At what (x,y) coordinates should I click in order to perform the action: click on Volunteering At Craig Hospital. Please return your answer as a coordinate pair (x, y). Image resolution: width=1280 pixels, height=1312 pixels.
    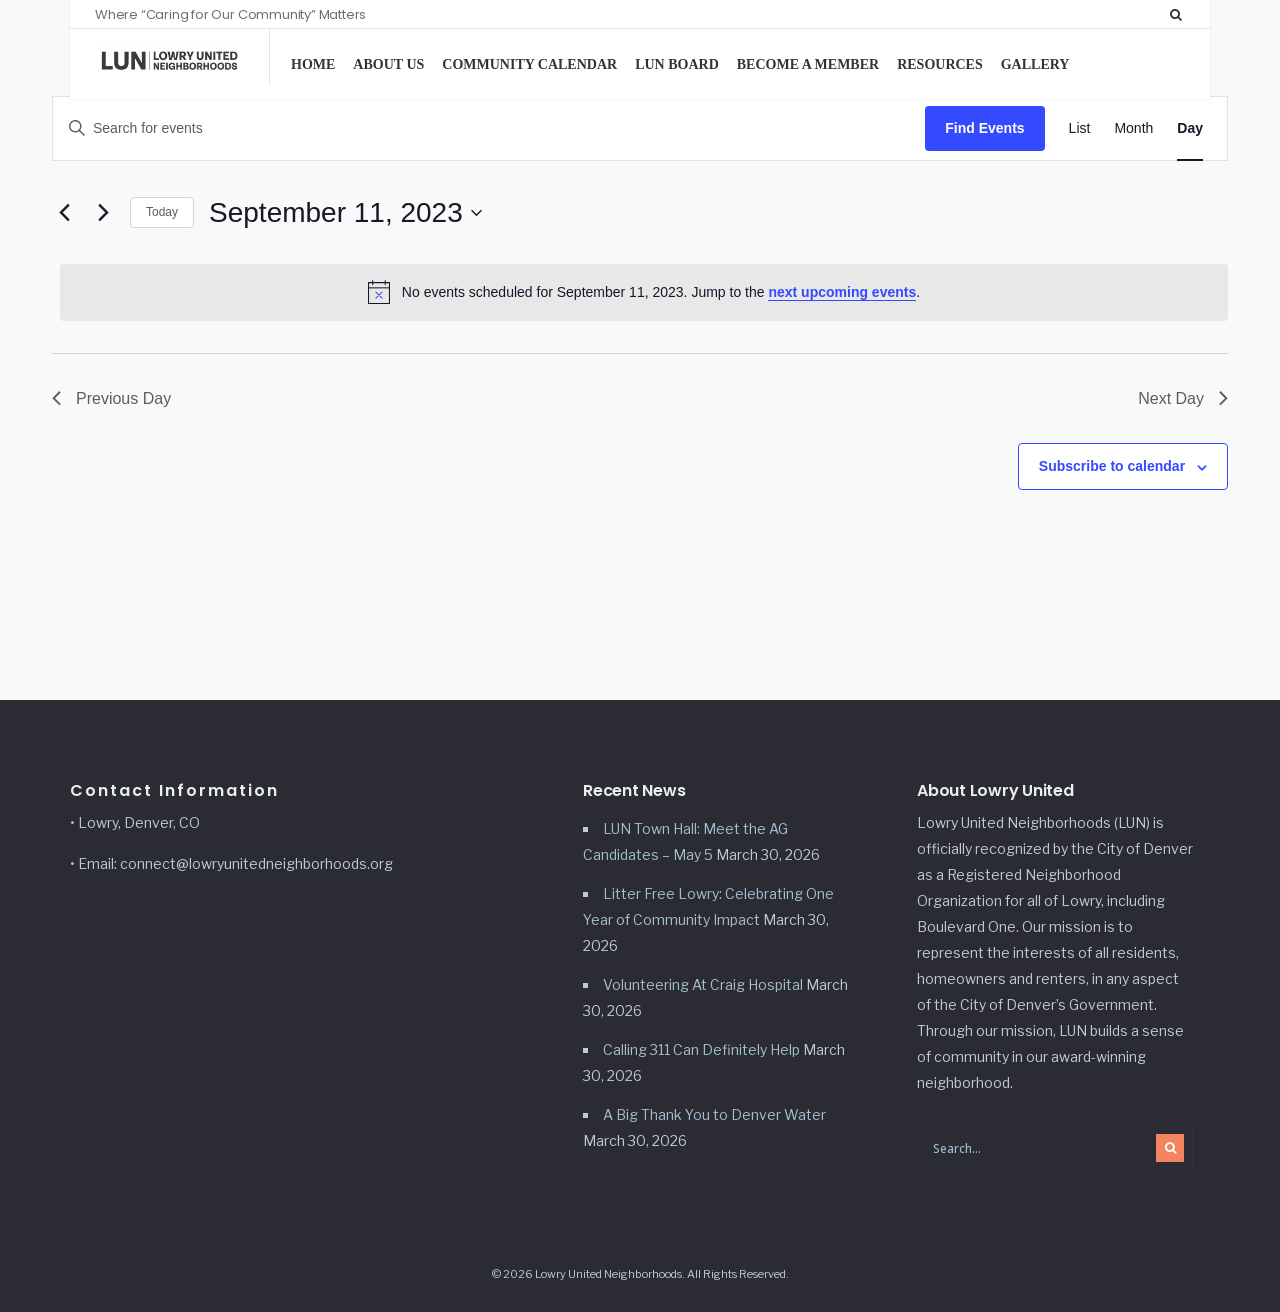
    Looking at the image, I should click on (703, 984).